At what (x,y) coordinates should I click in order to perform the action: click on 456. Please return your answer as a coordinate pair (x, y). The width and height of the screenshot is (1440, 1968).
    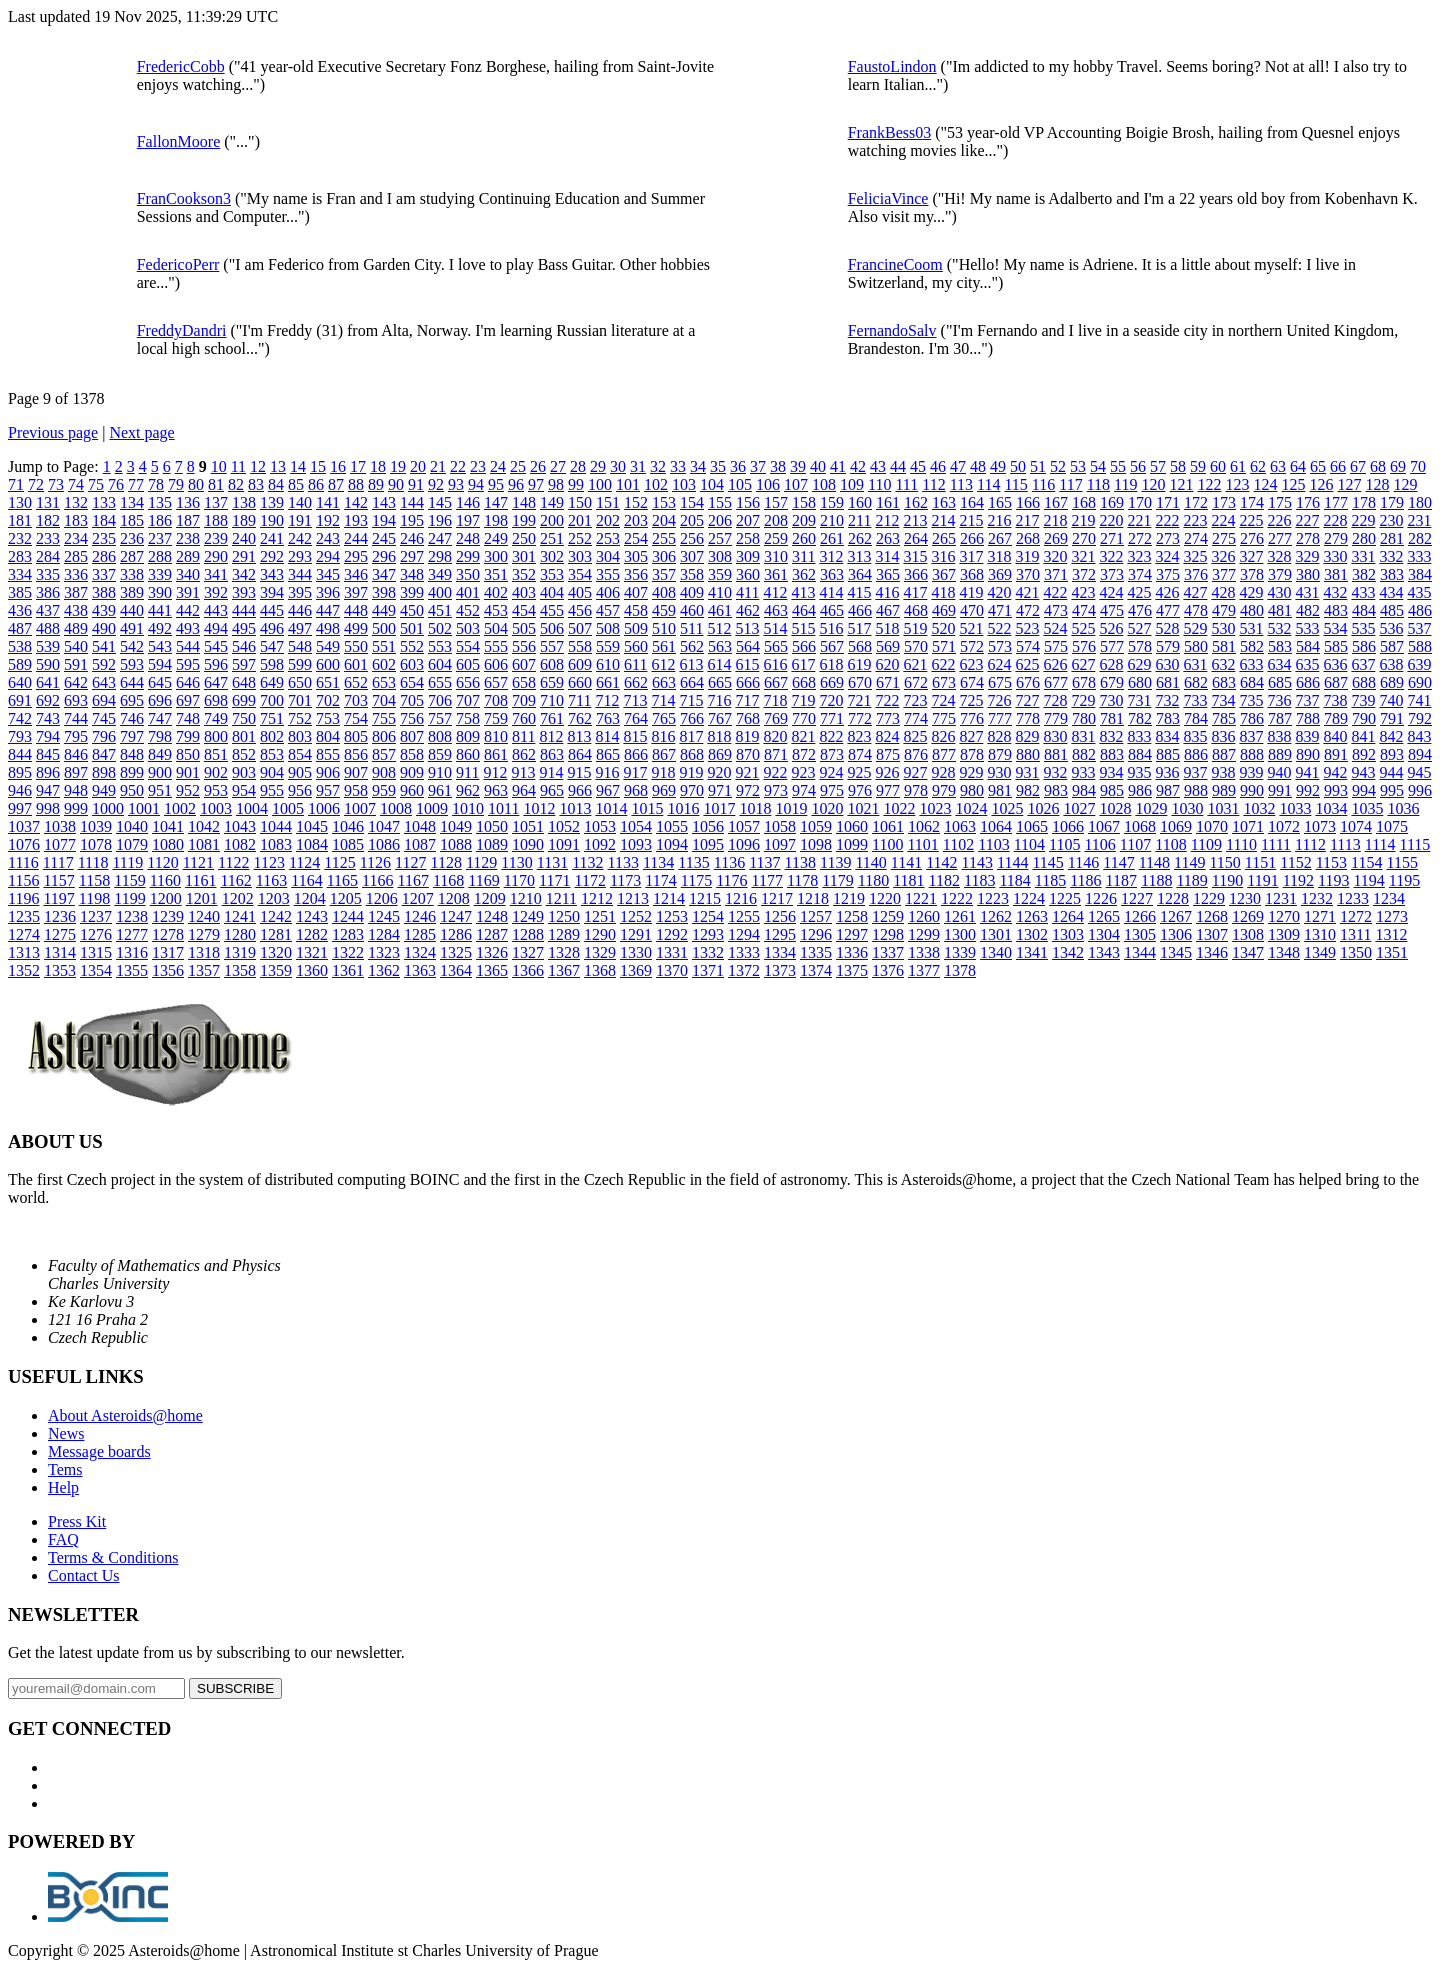
    Looking at the image, I should click on (580, 610).